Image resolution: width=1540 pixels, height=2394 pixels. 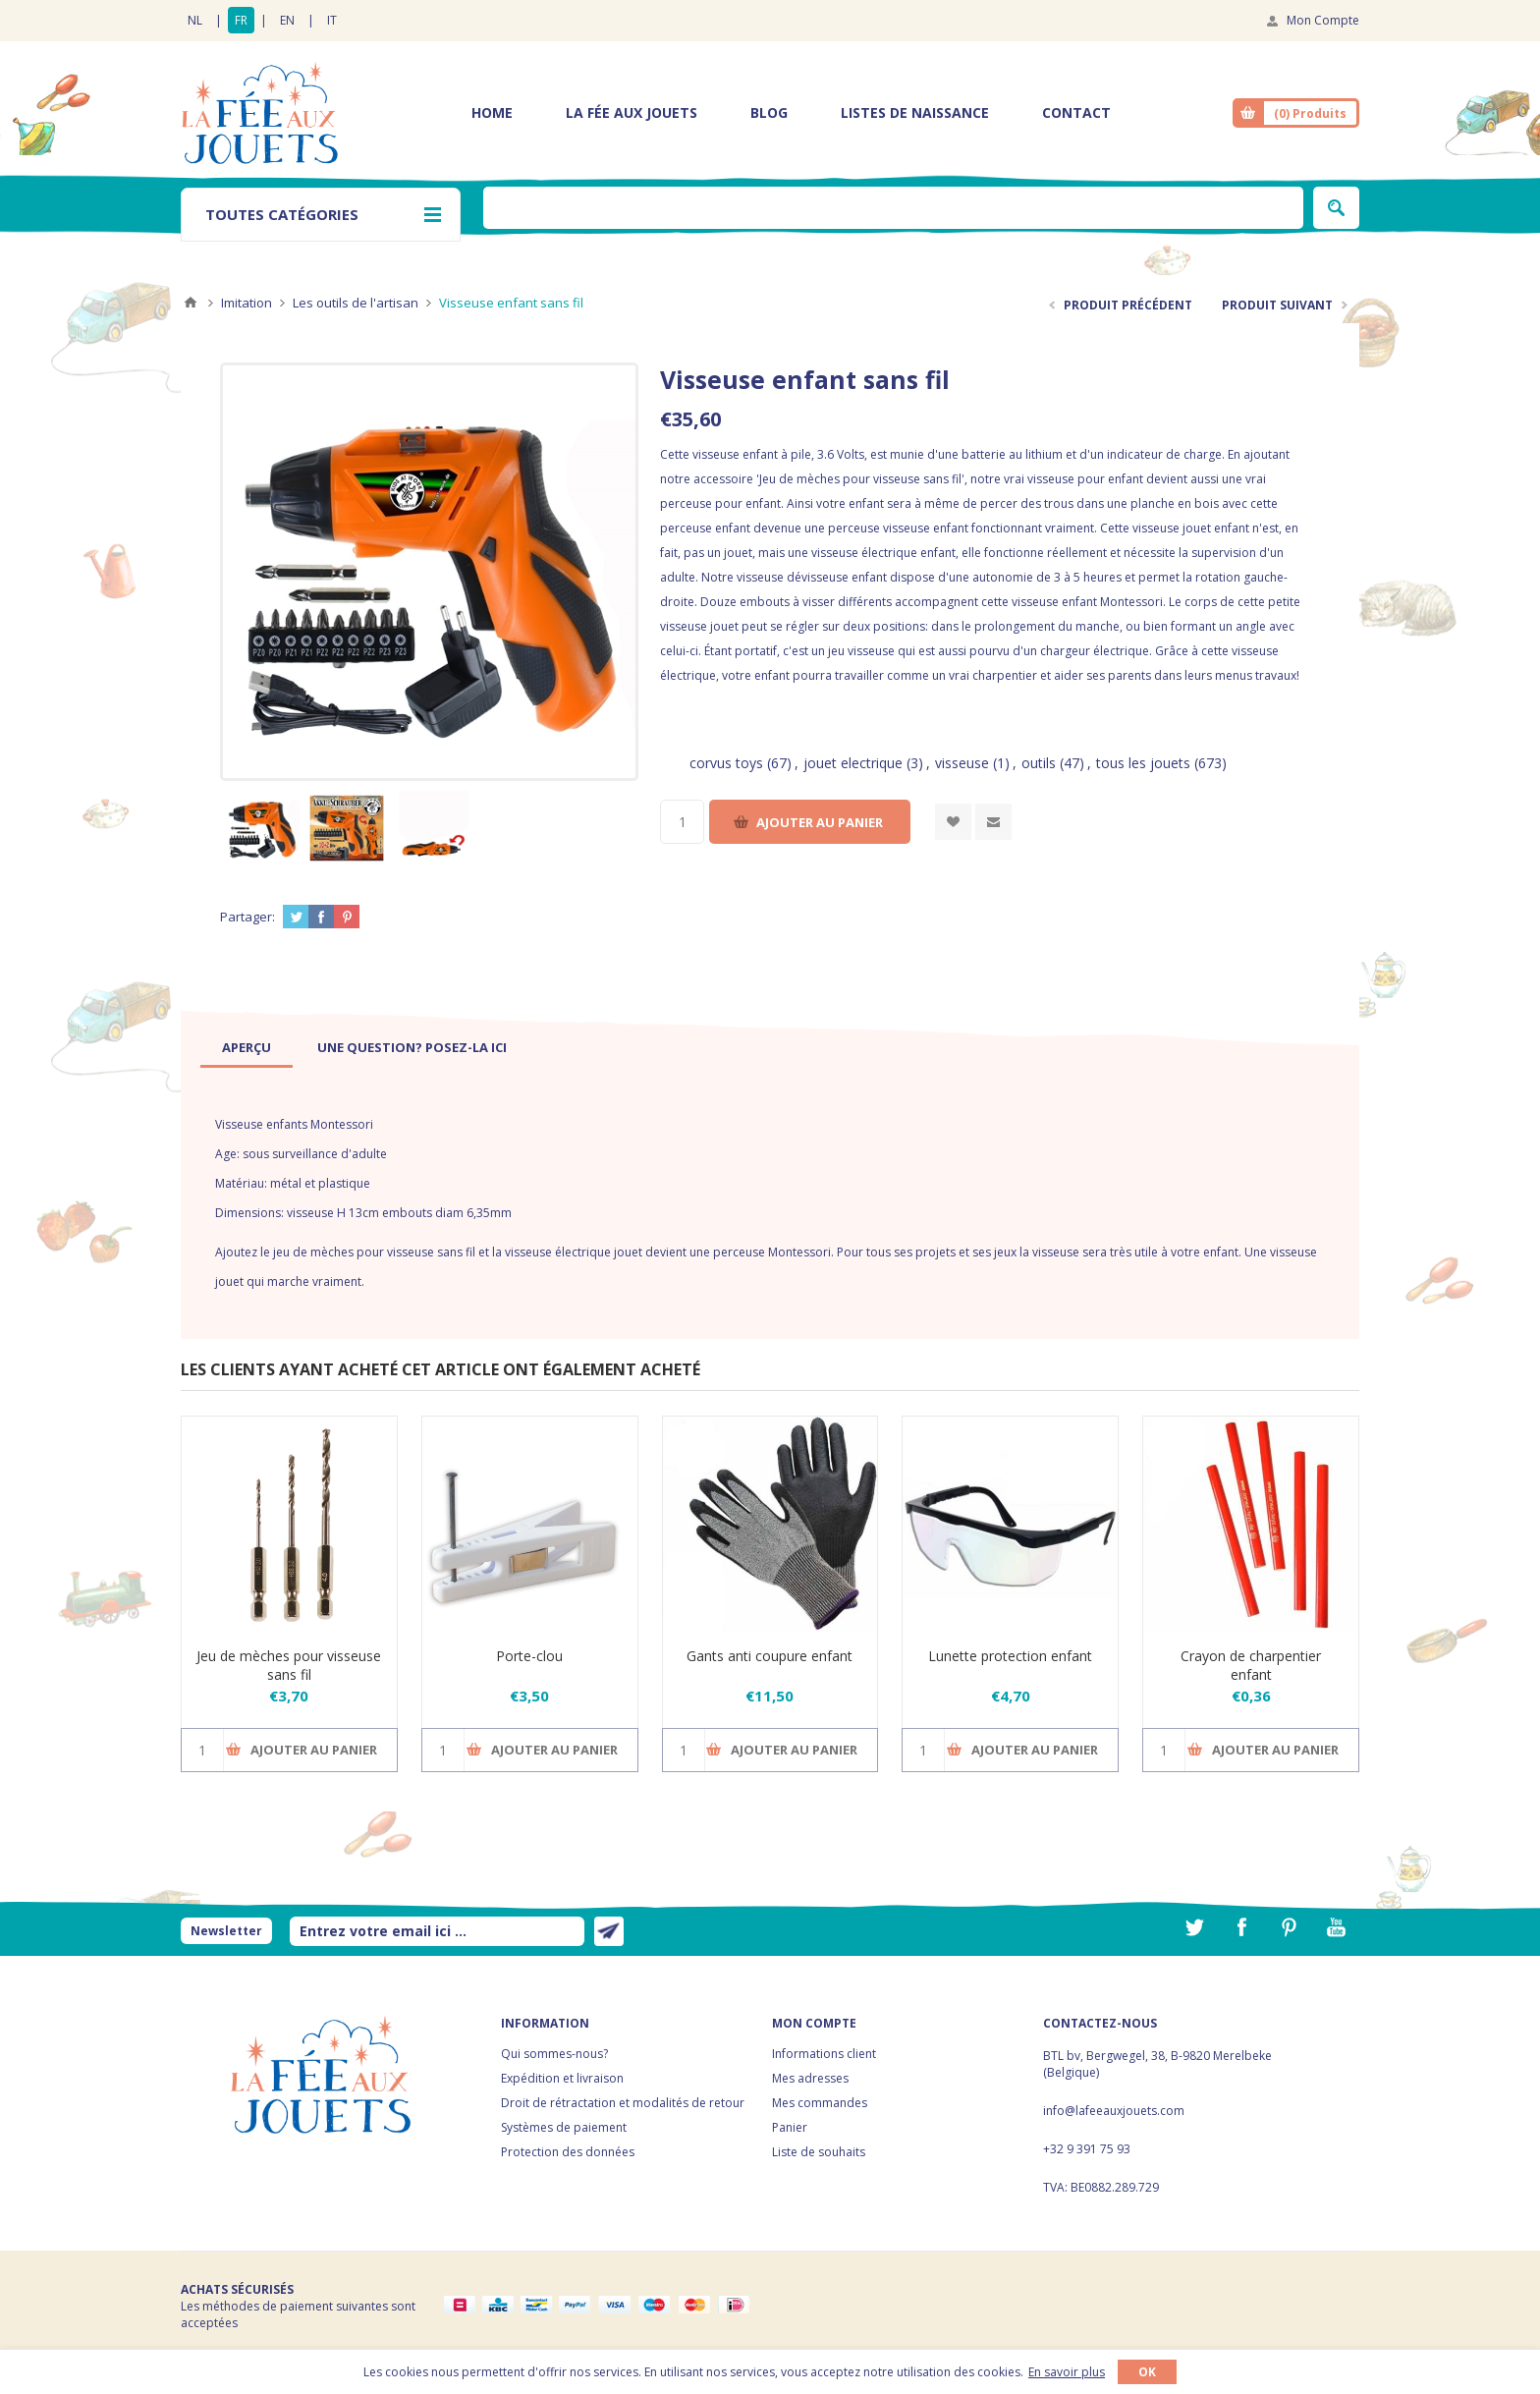 I want to click on info@lafeeauxjouets.com, so click(x=1113, y=2110).